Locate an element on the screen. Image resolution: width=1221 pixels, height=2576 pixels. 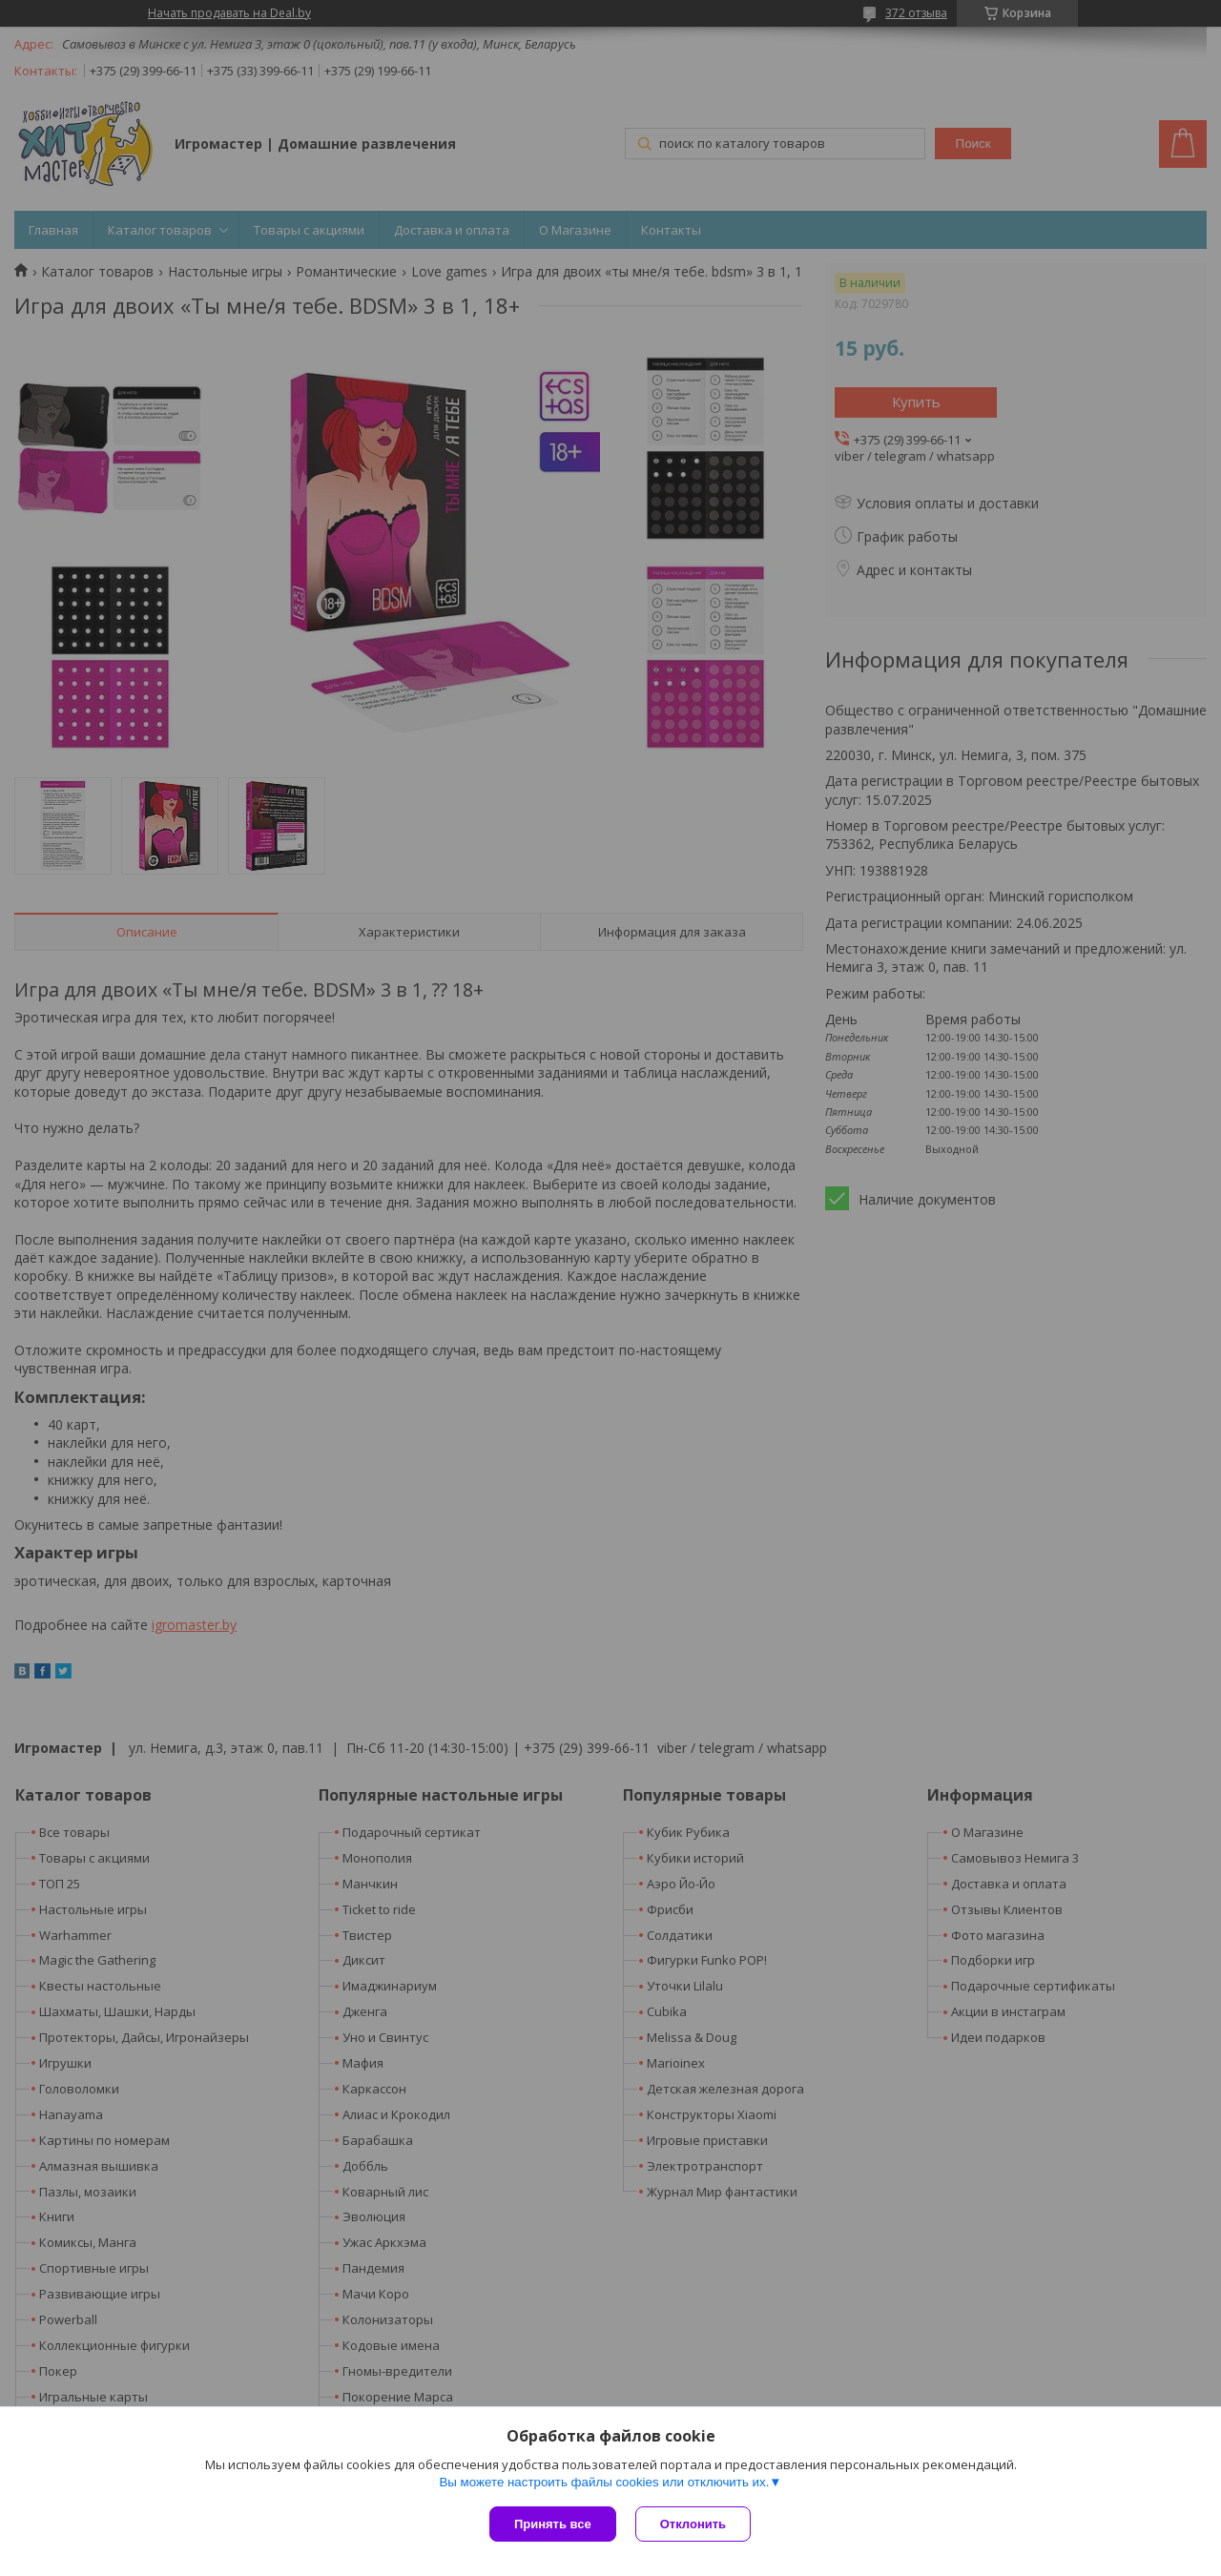
Отклонить is located at coordinates (693, 2524).